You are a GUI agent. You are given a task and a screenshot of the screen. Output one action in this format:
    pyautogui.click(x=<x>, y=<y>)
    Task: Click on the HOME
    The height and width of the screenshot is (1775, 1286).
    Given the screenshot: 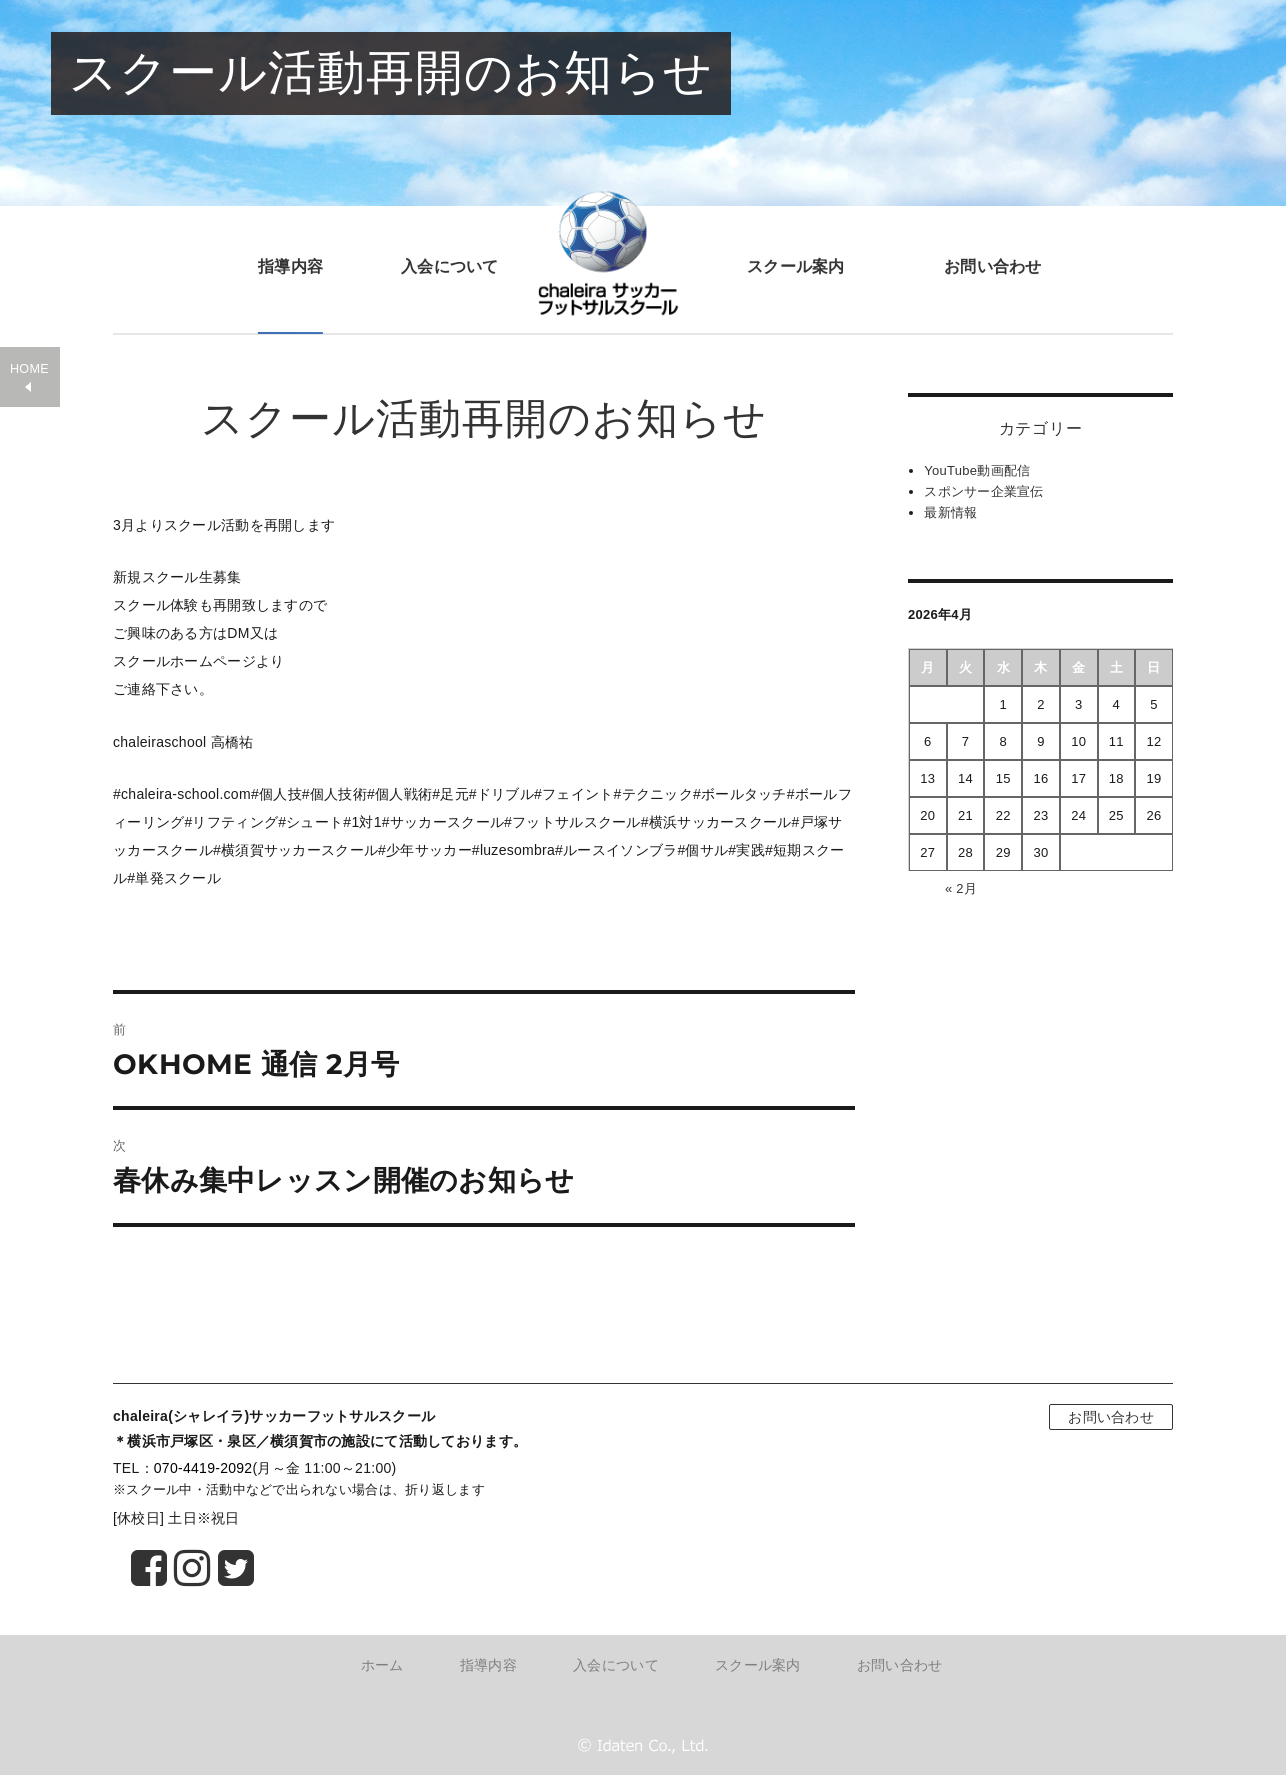 What is the action you would take?
    pyautogui.click(x=29, y=369)
    